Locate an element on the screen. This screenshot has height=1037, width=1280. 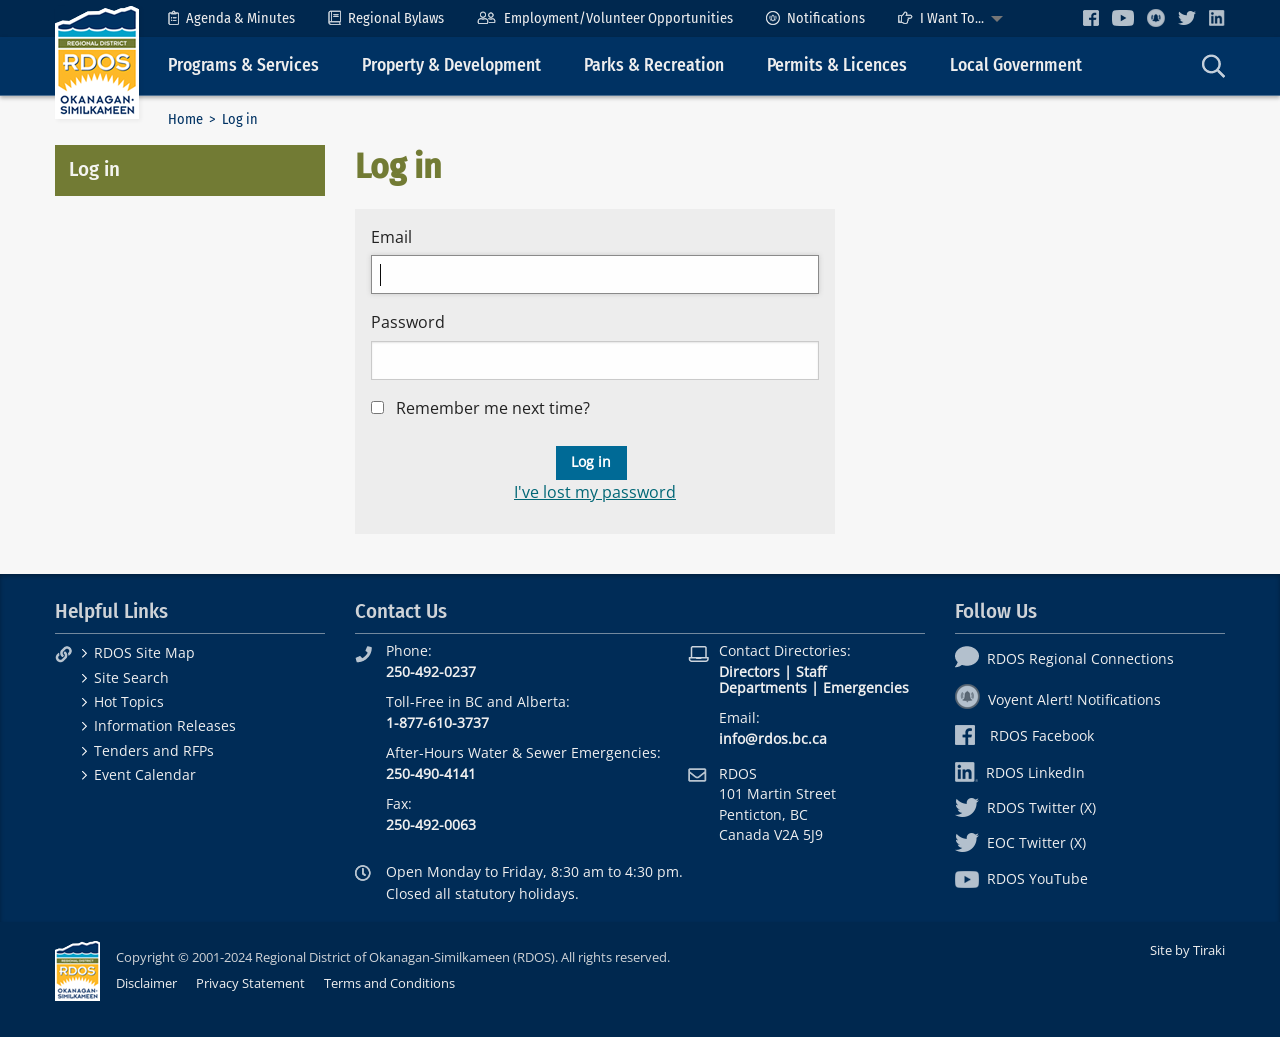
Permits & Licences is located at coordinates (837, 65).